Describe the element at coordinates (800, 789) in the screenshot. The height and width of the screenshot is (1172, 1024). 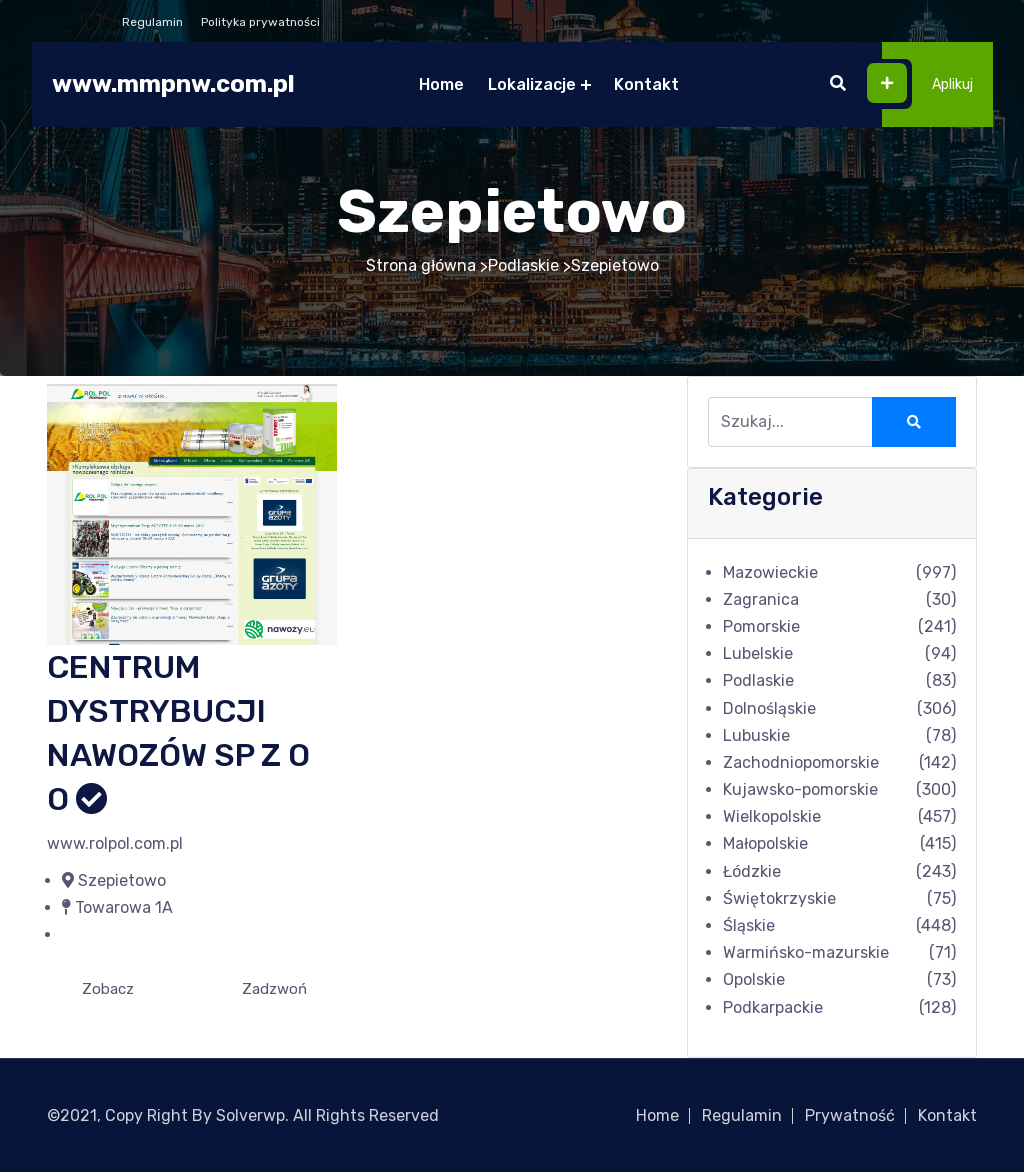
I see `Kujawsko-pomorskie` at that location.